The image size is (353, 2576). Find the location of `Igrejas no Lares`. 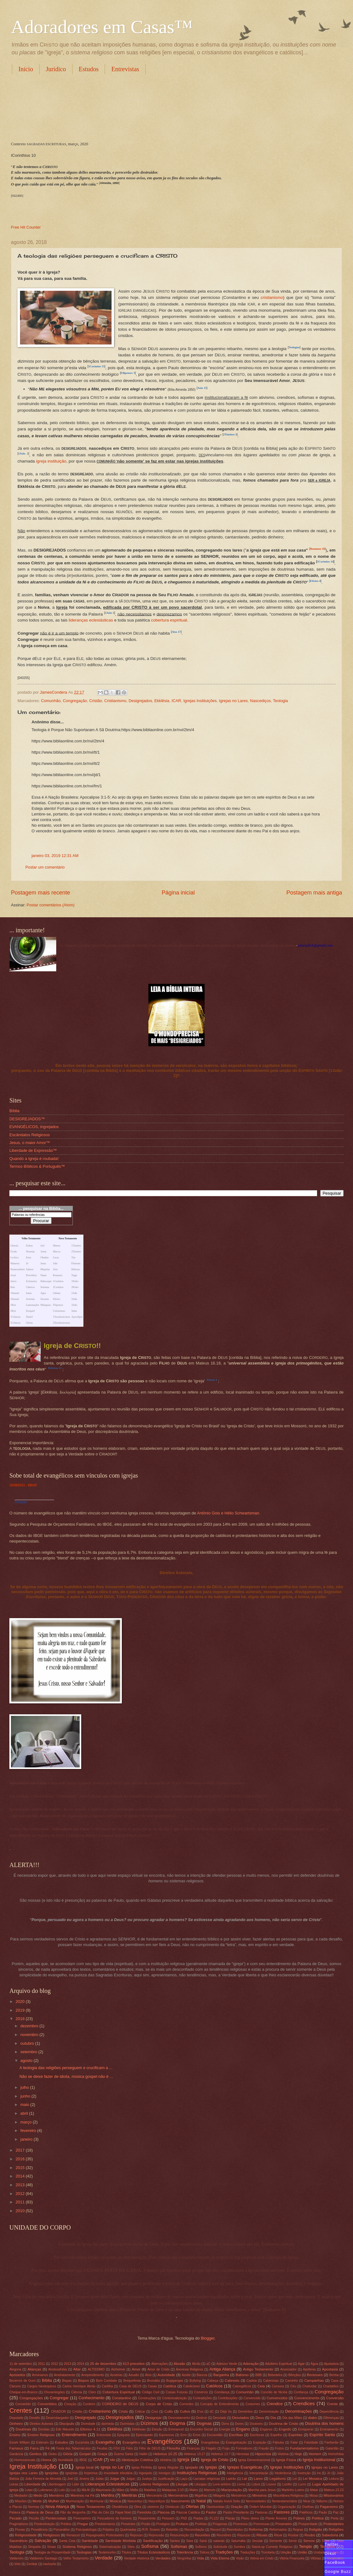

Igrejas no Lares is located at coordinates (233, 700).